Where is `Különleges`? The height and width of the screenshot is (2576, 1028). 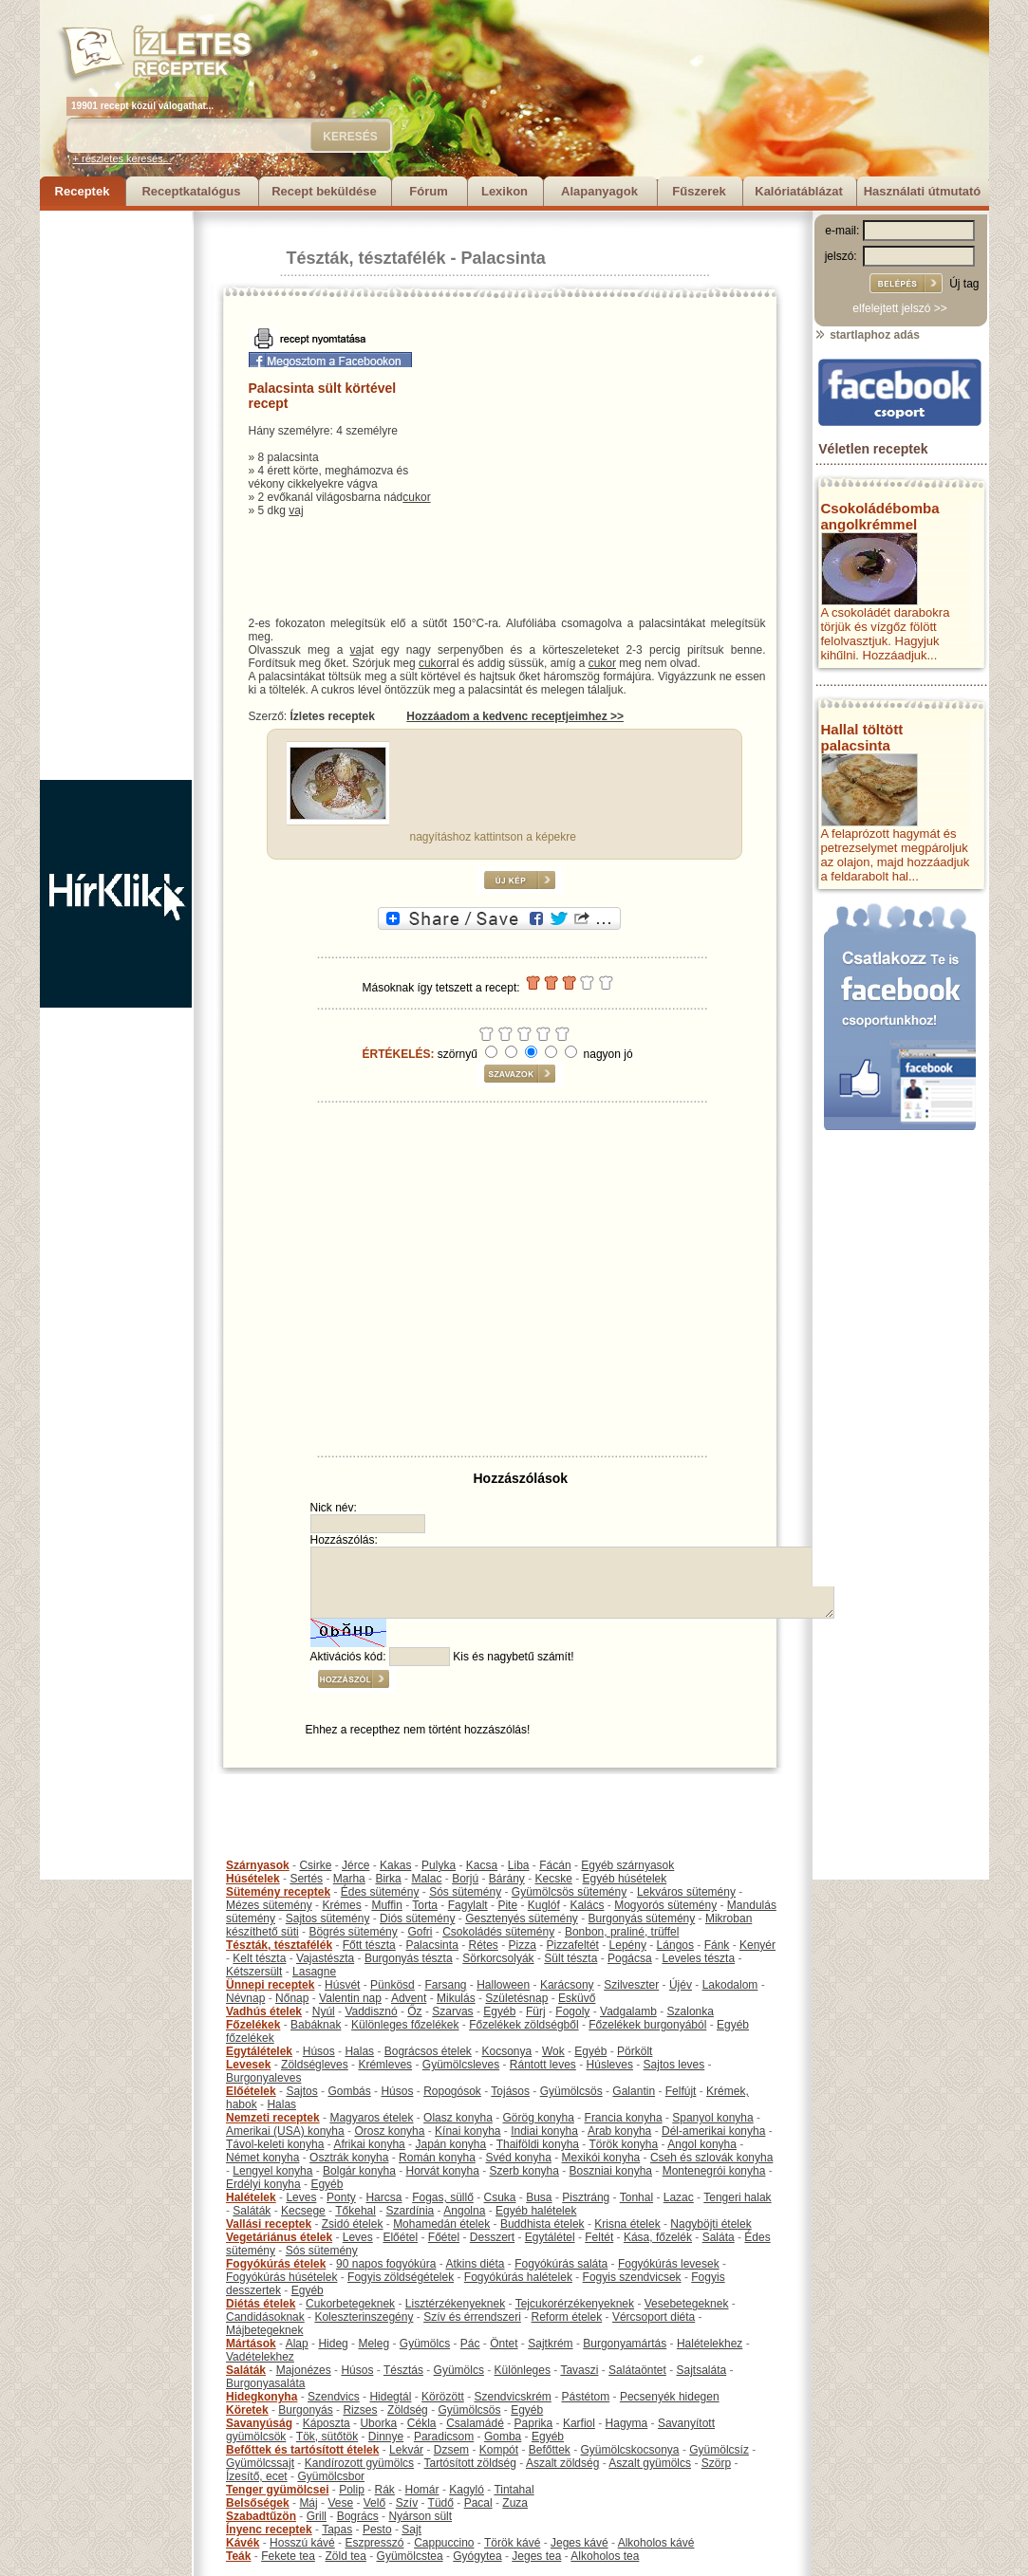 Különleges is located at coordinates (523, 2370).